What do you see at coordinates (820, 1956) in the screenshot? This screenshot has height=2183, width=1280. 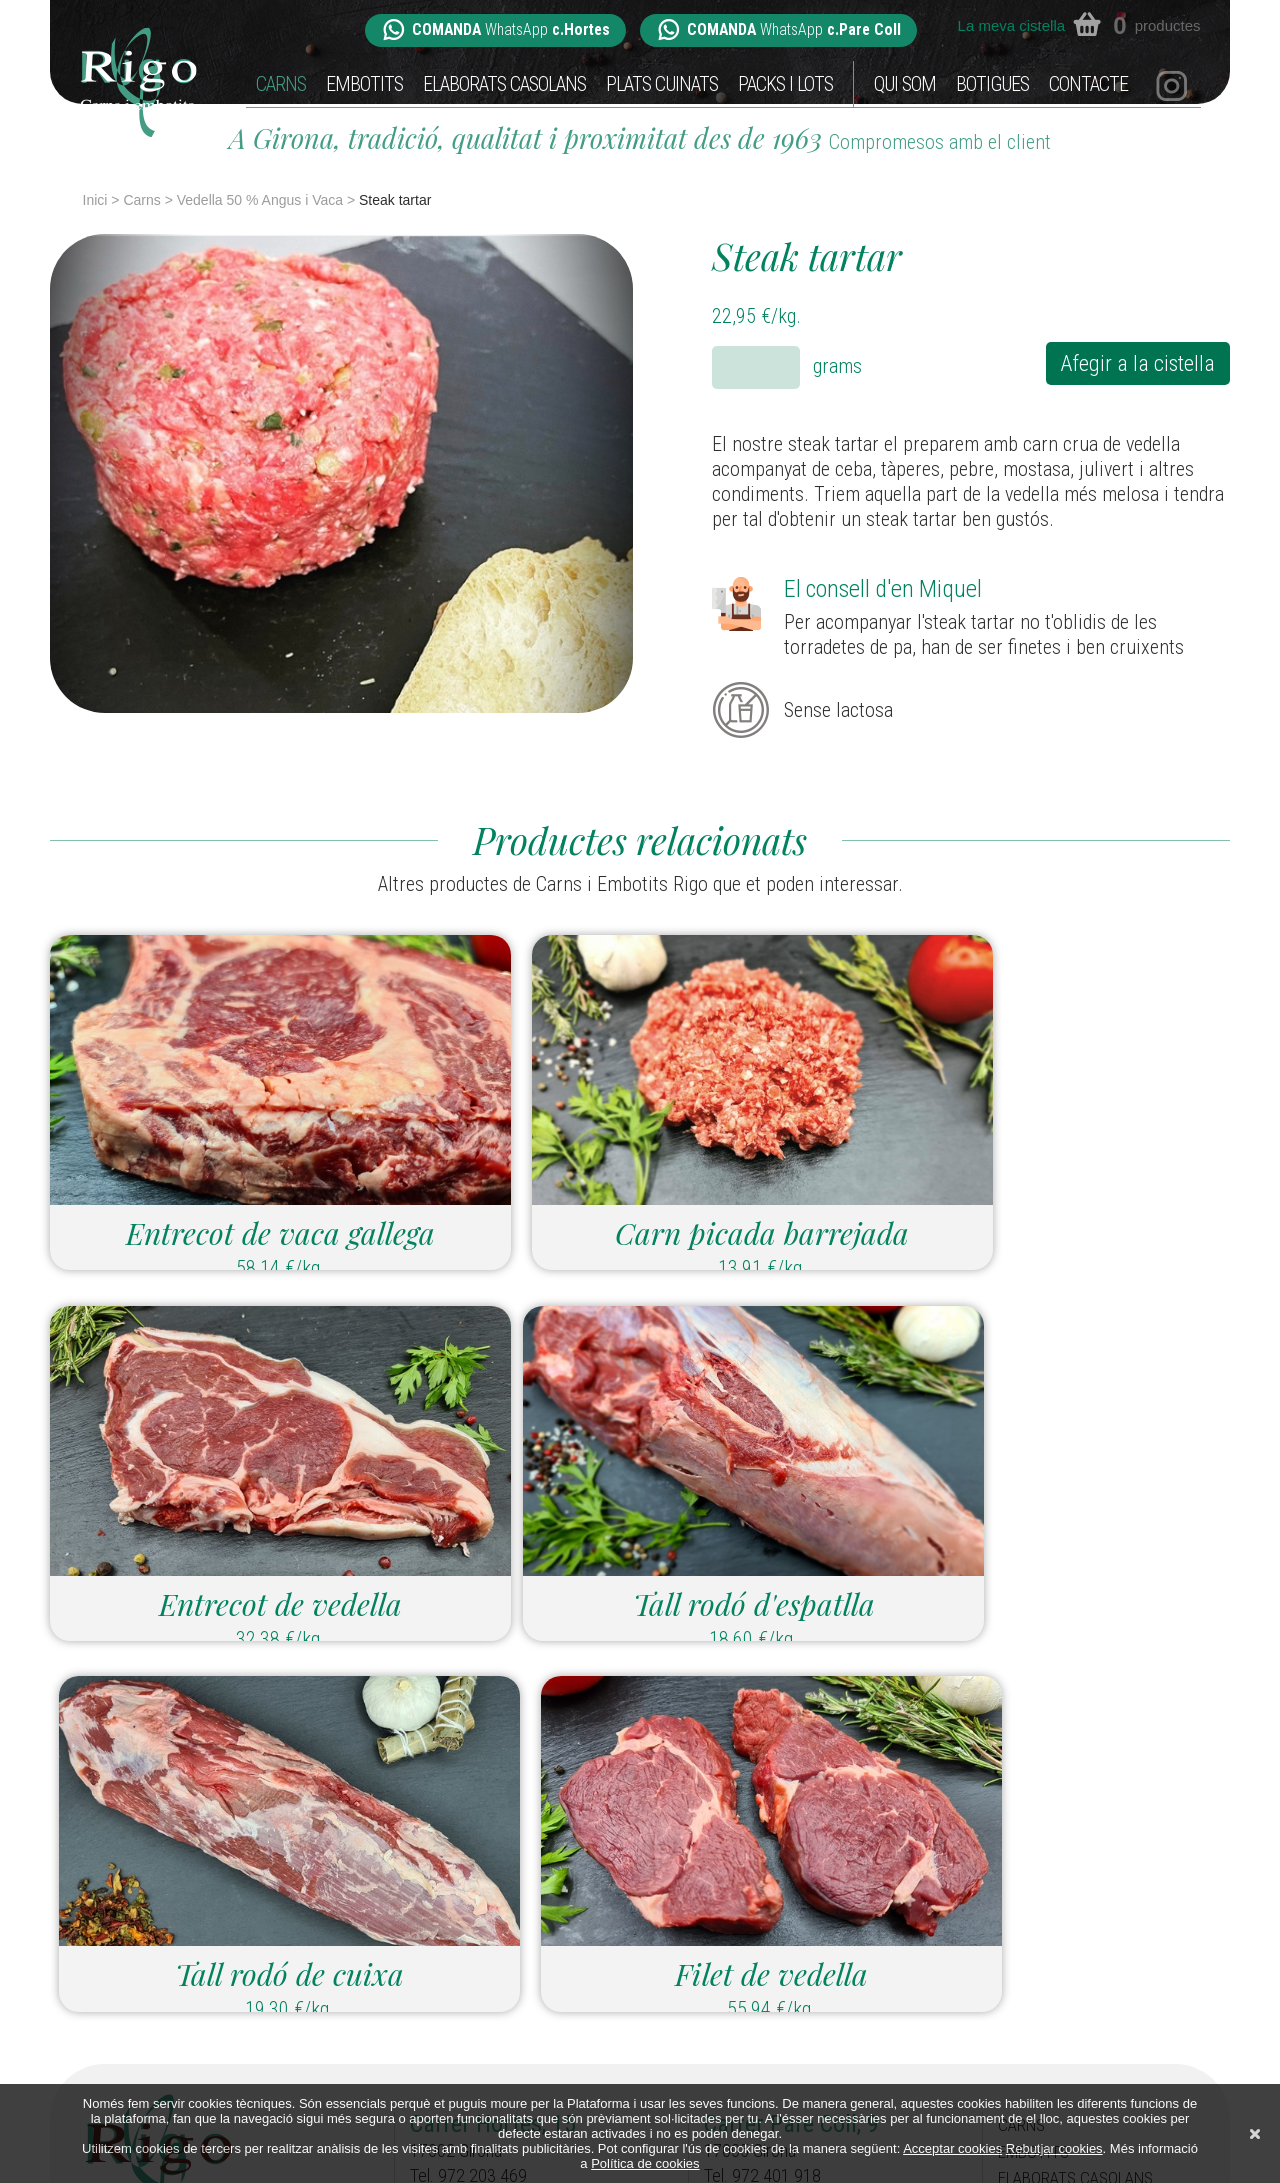 I see `parecoll@carnsiembotitsrigo.com` at bounding box center [820, 1956].